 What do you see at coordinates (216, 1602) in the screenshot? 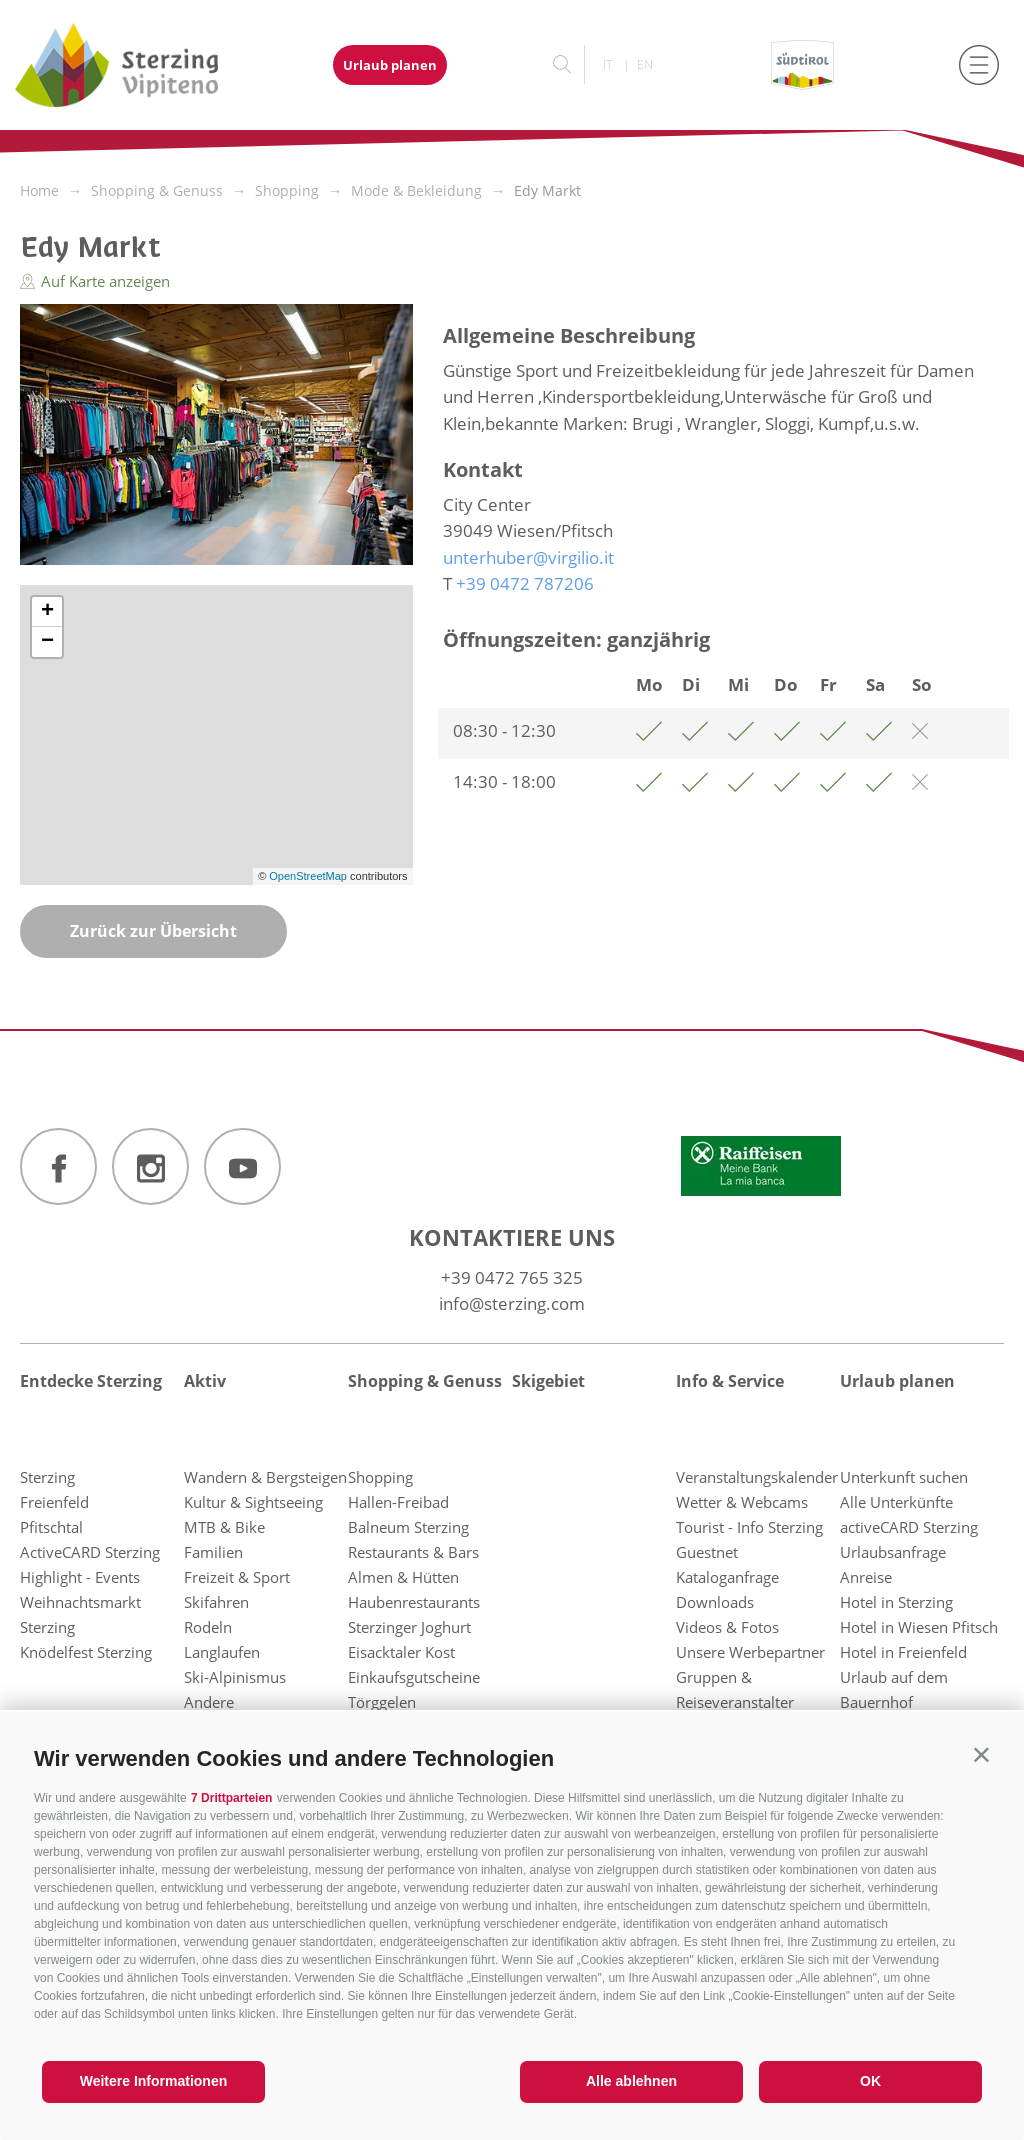
I see `Skifahren` at bounding box center [216, 1602].